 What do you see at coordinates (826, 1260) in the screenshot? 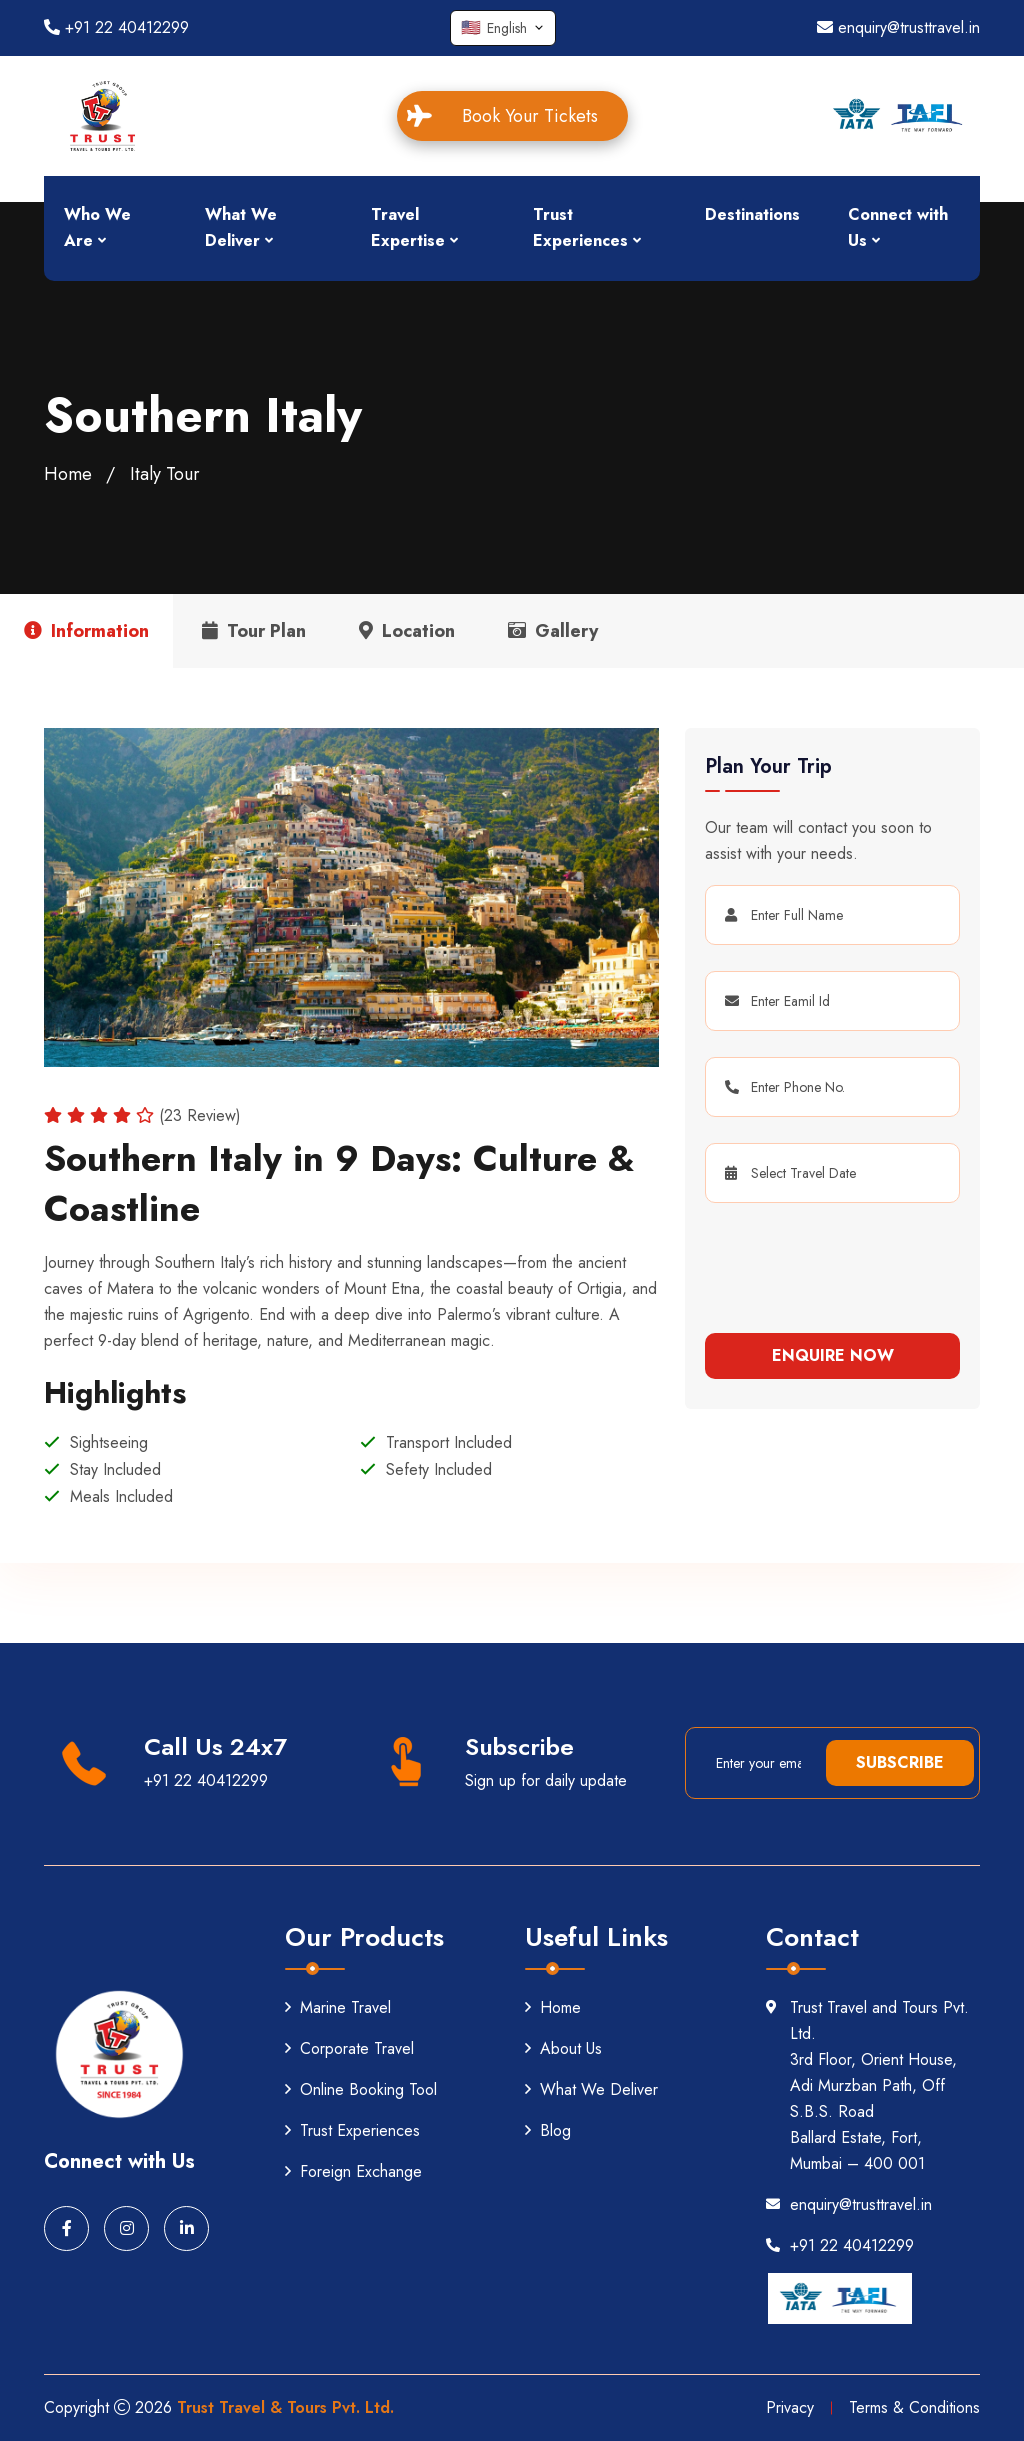
I see `[presentation]` at bounding box center [826, 1260].